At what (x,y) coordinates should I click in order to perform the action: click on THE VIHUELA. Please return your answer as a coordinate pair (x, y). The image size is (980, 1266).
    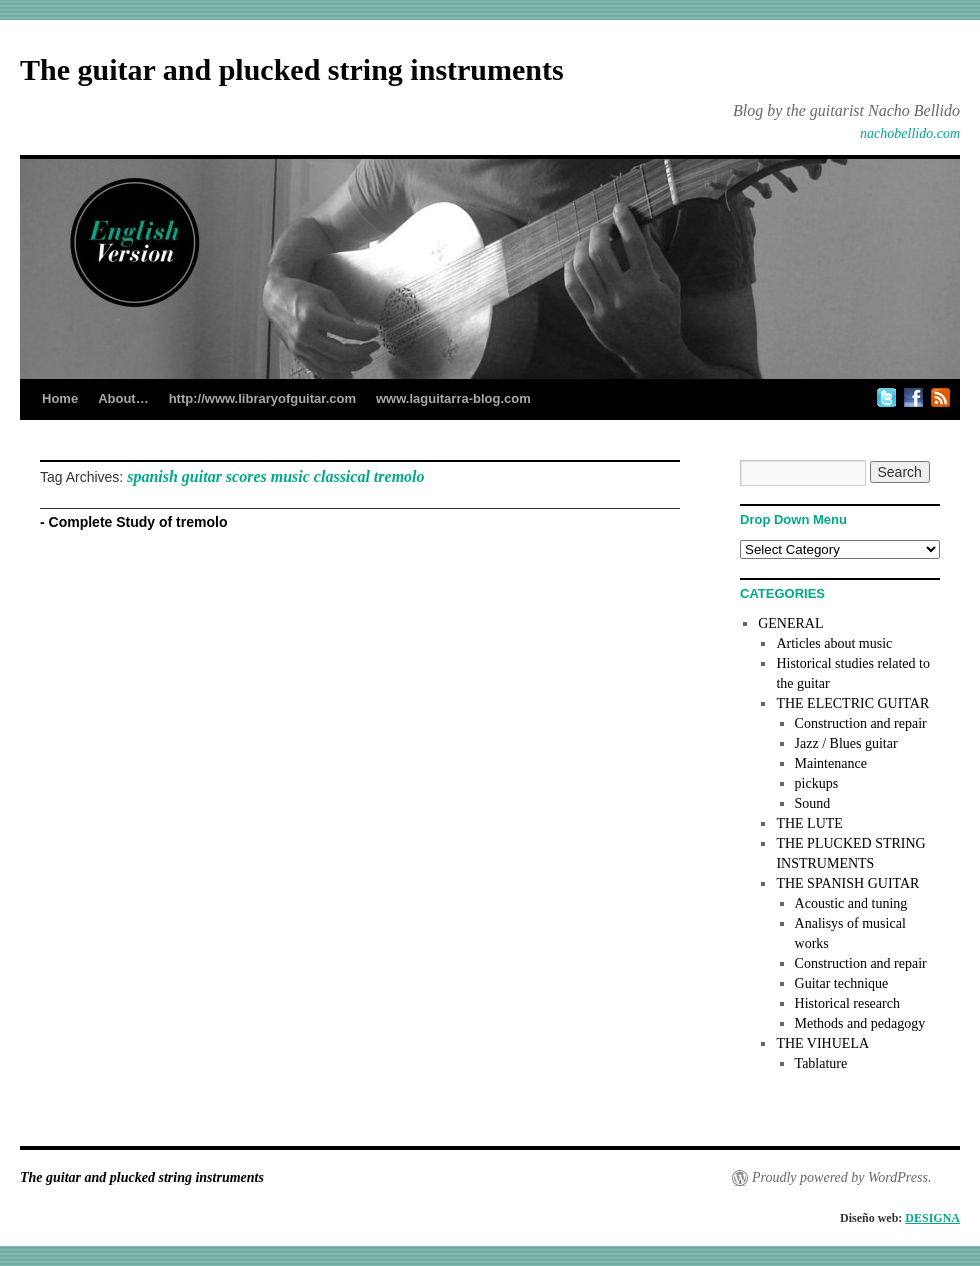
    Looking at the image, I should click on (822, 1043).